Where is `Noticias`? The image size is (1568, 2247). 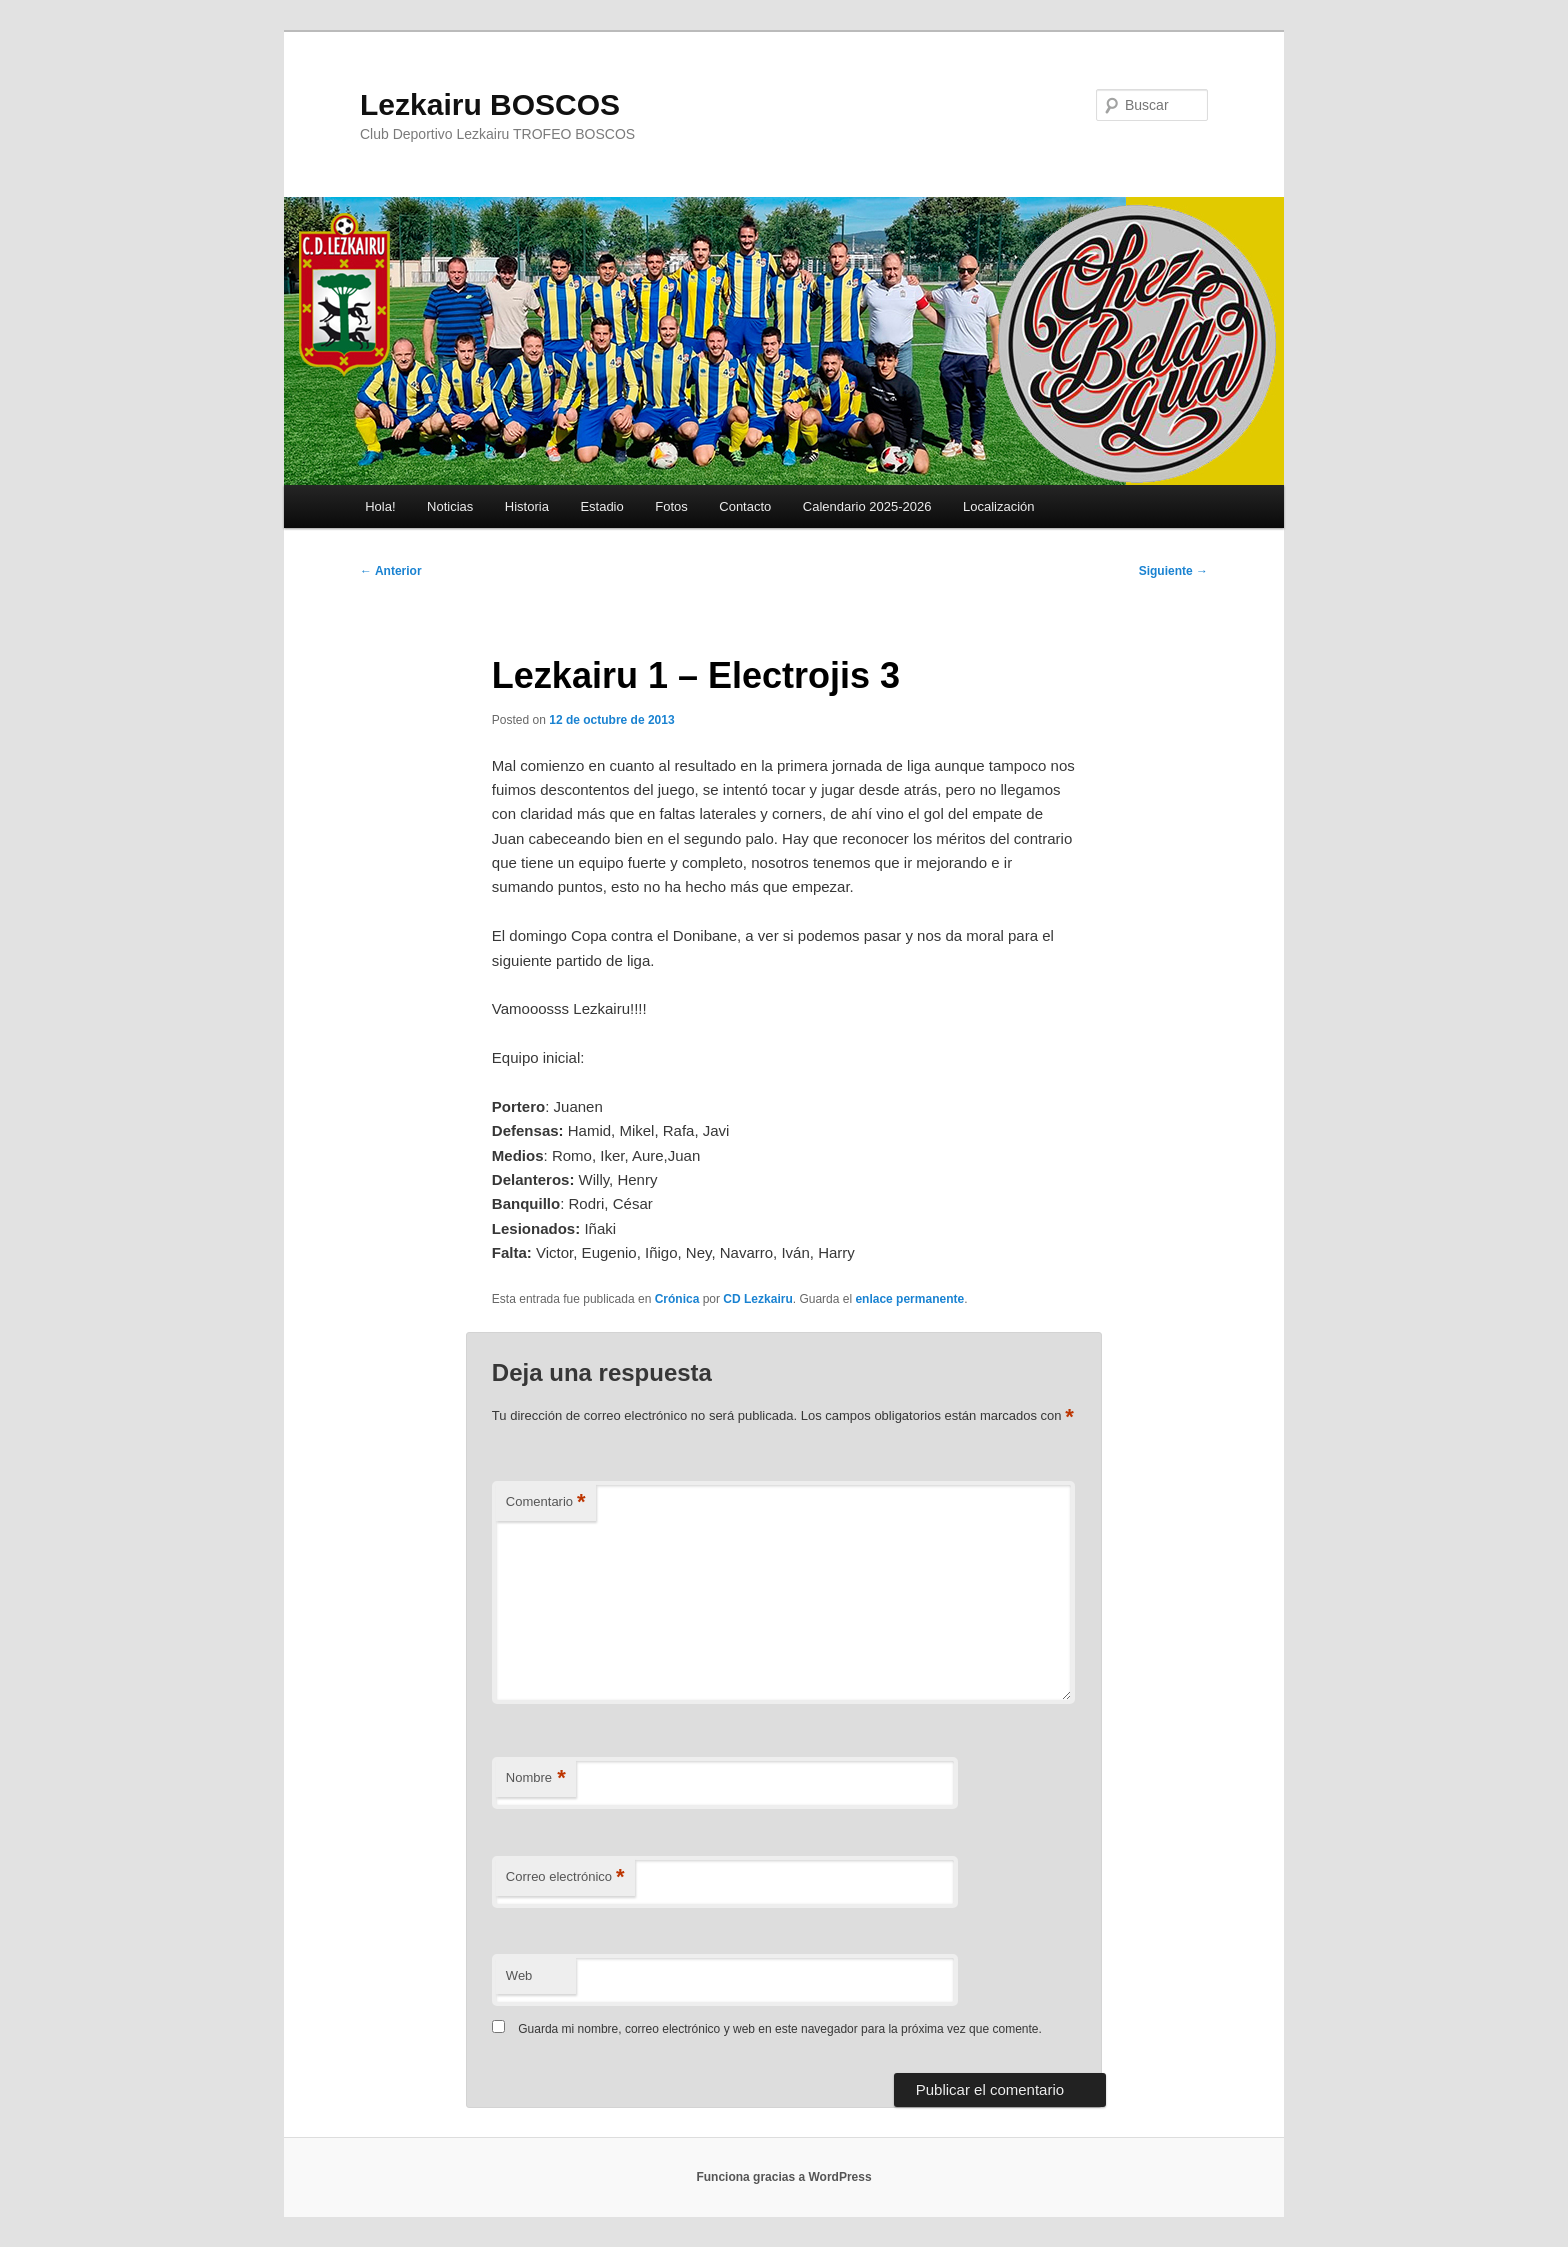
Noticias is located at coordinates (450, 506).